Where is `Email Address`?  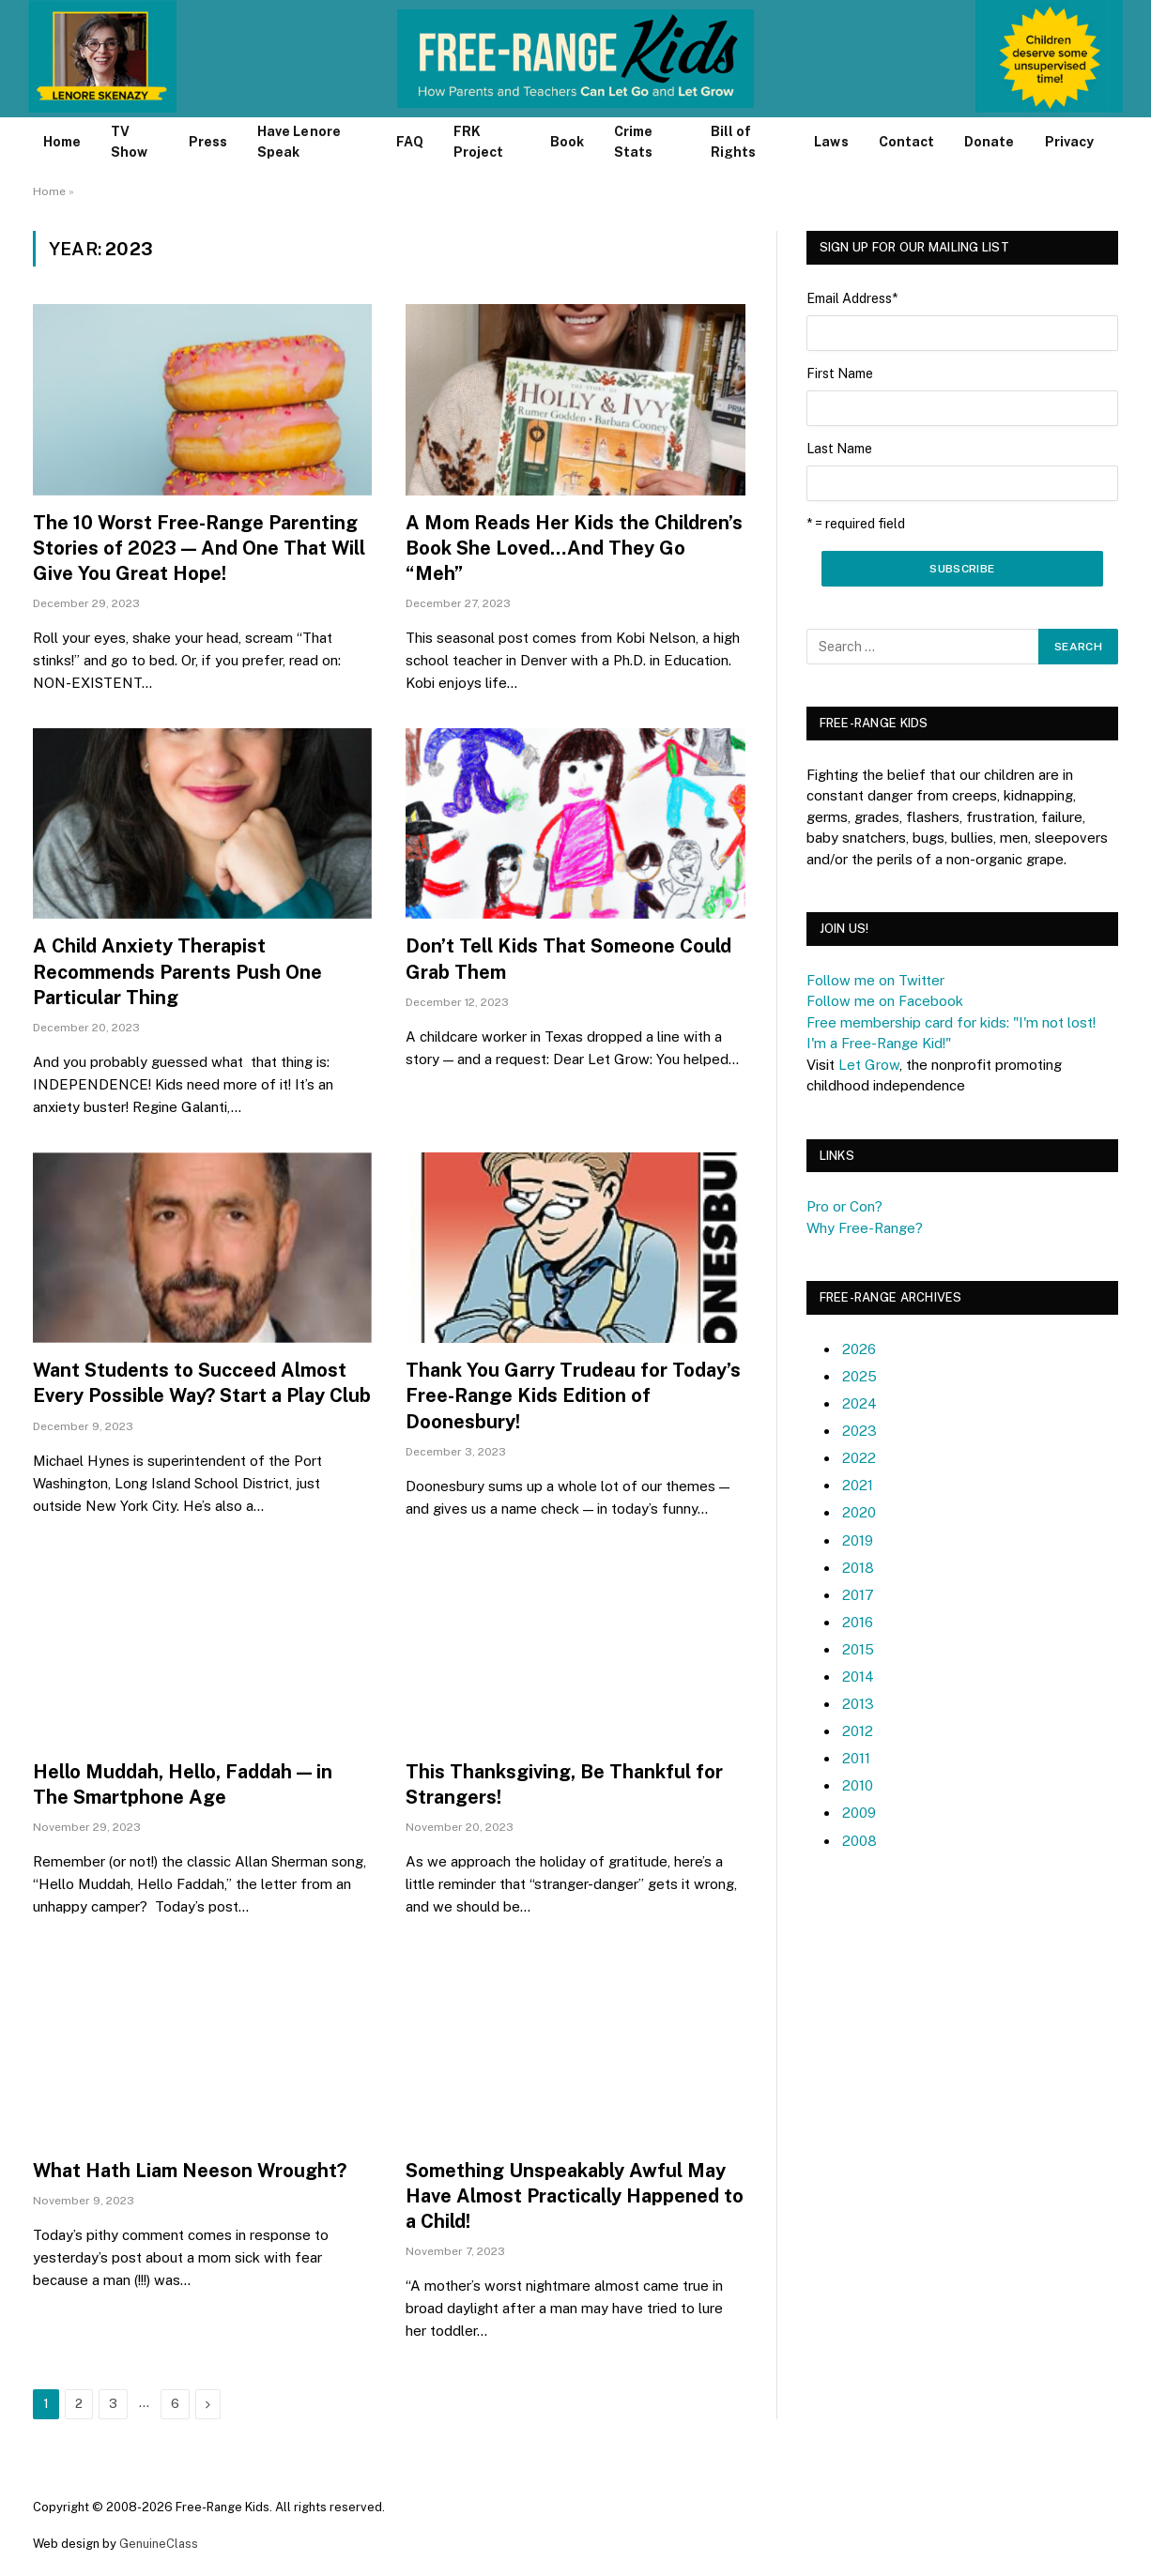 Email Address is located at coordinates (852, 298).